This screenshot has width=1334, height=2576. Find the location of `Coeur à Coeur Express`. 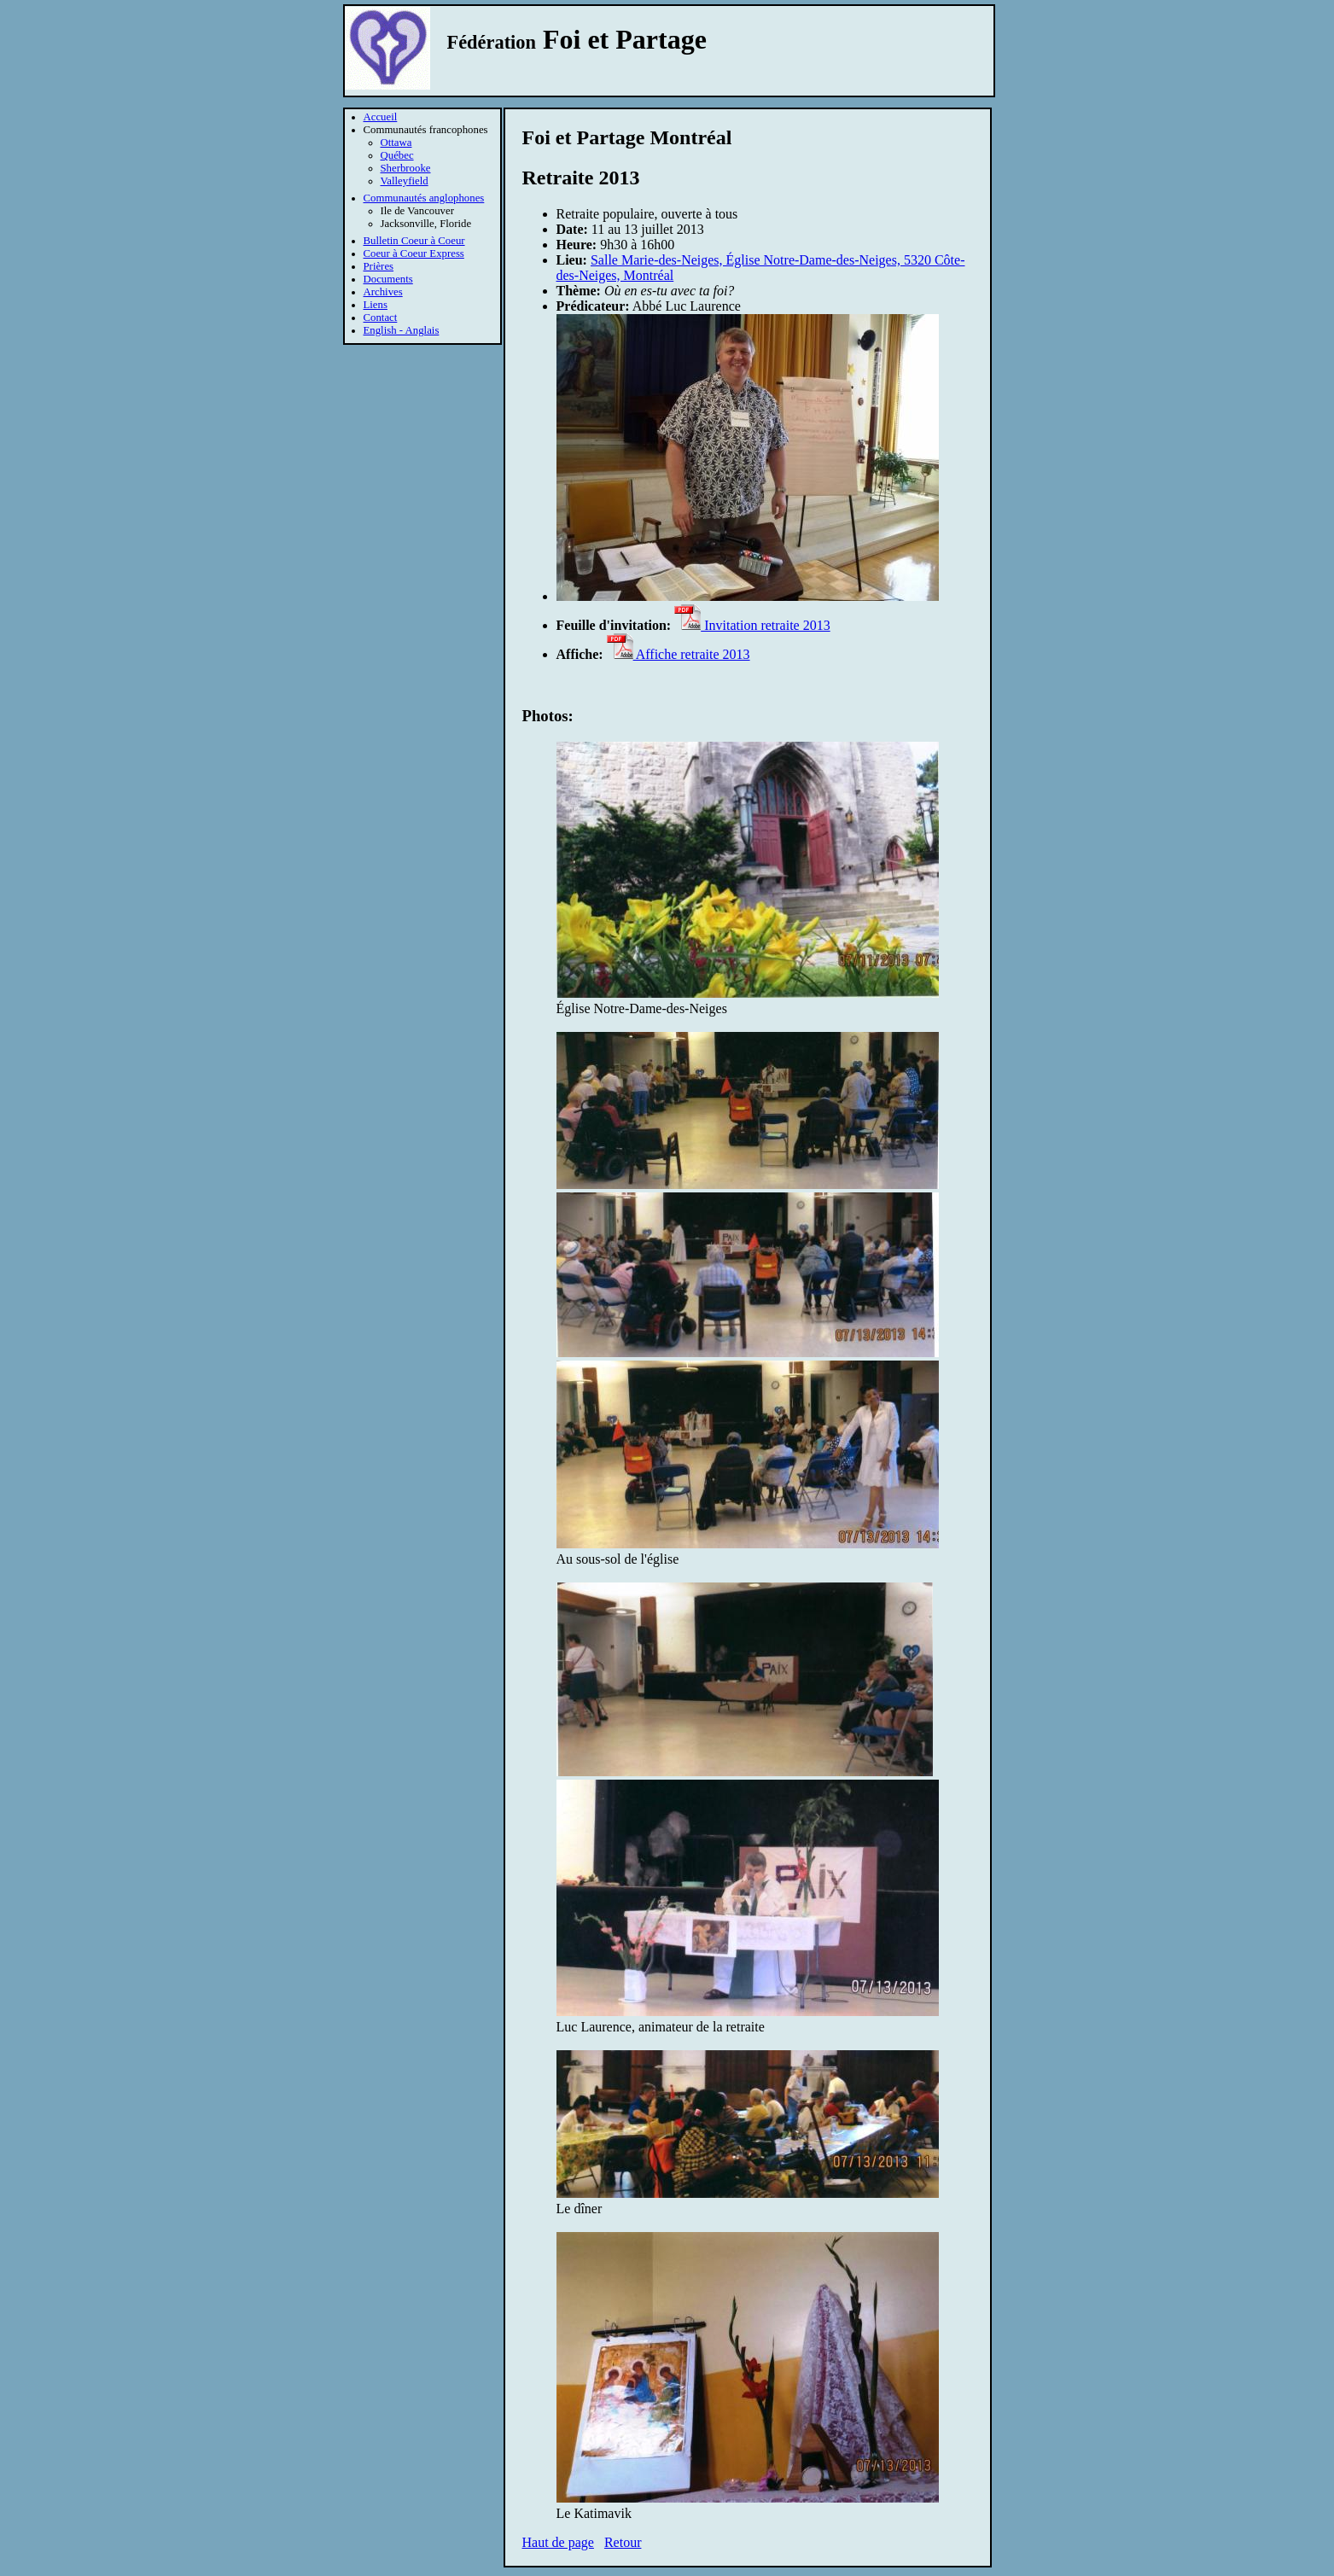

Coeur à Coeur Express is located at coordinates (414, 253).